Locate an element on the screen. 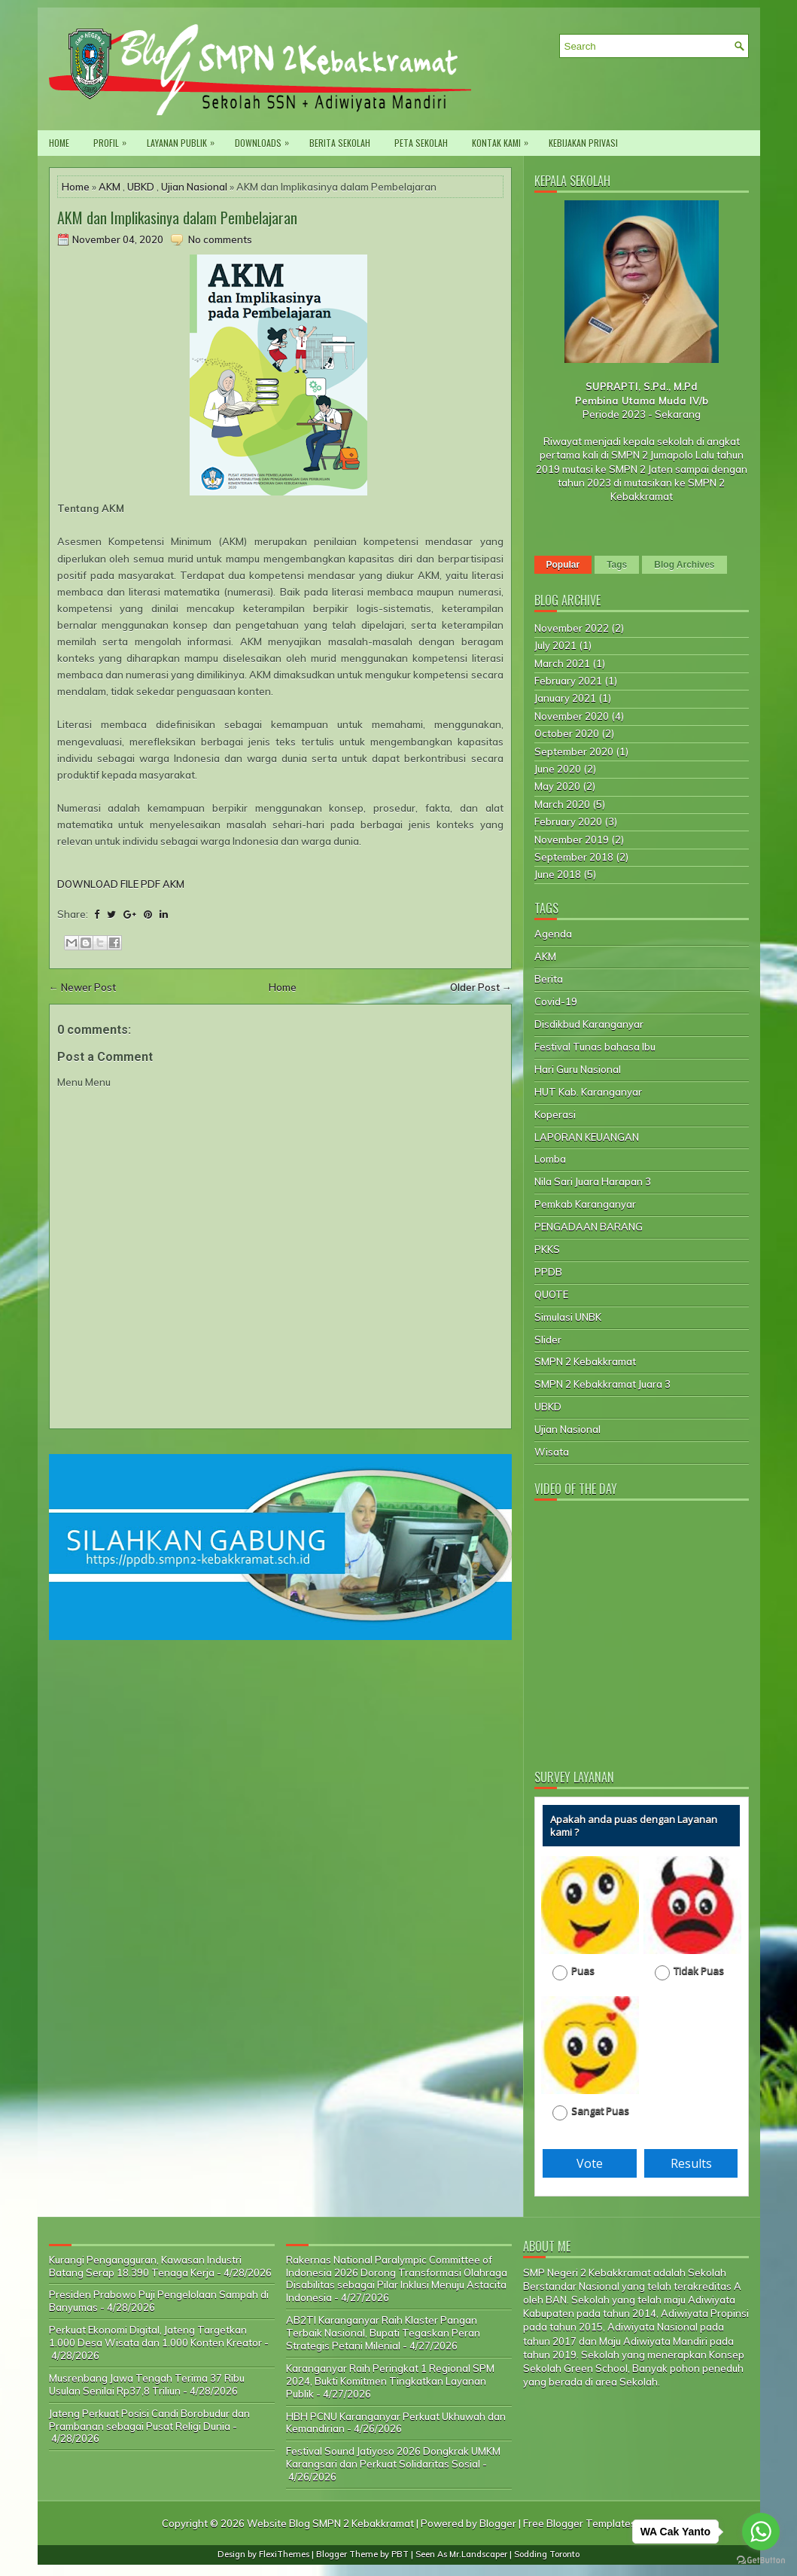 The width and height of the screenshot is (797, 2576). Peta Sekolah is located at coordinates (421, 142).